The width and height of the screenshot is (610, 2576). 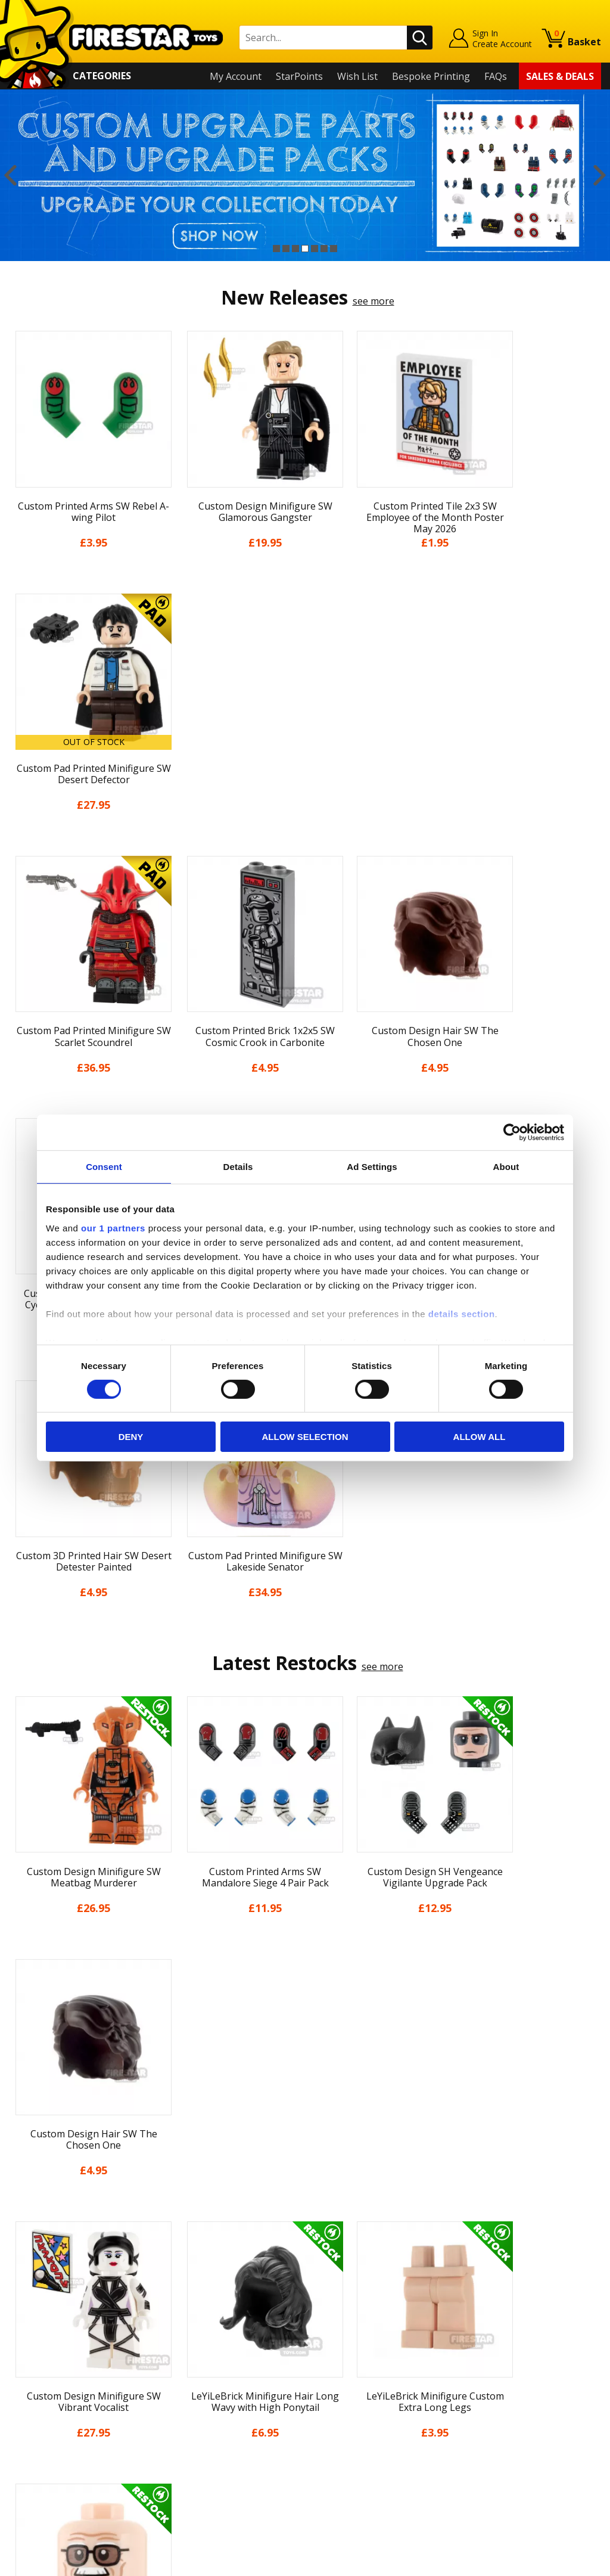 What do you see at coordinates (324, 248) in the screenshot?
I see `6 [button]` at bounding box center [324, 248].